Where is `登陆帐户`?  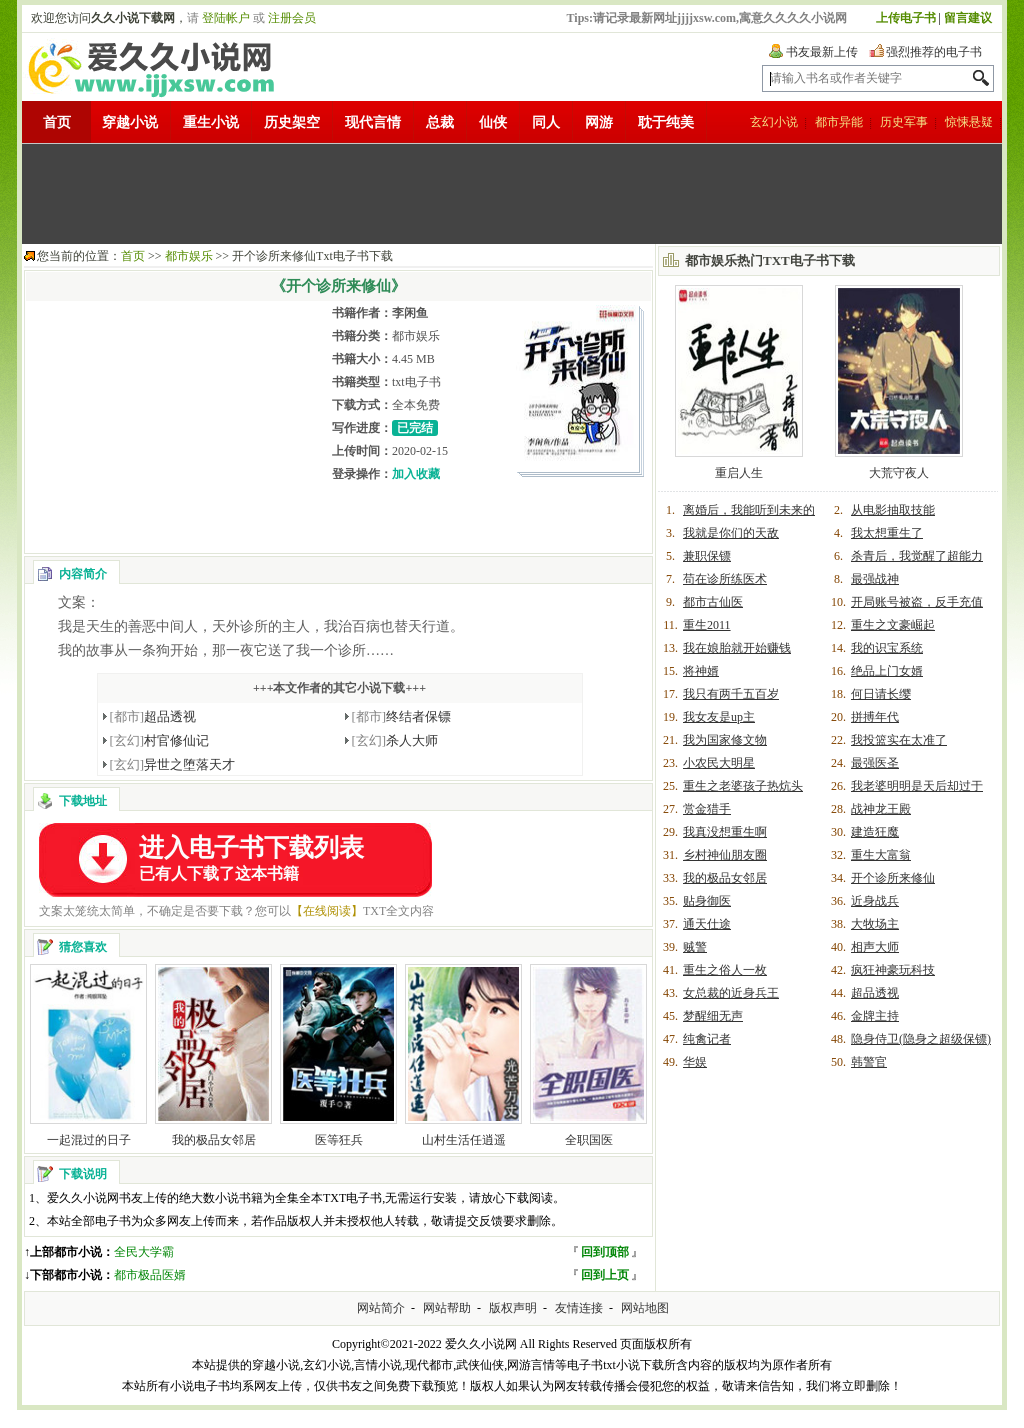 登陆帐户 is located at coordinates (226, 18).